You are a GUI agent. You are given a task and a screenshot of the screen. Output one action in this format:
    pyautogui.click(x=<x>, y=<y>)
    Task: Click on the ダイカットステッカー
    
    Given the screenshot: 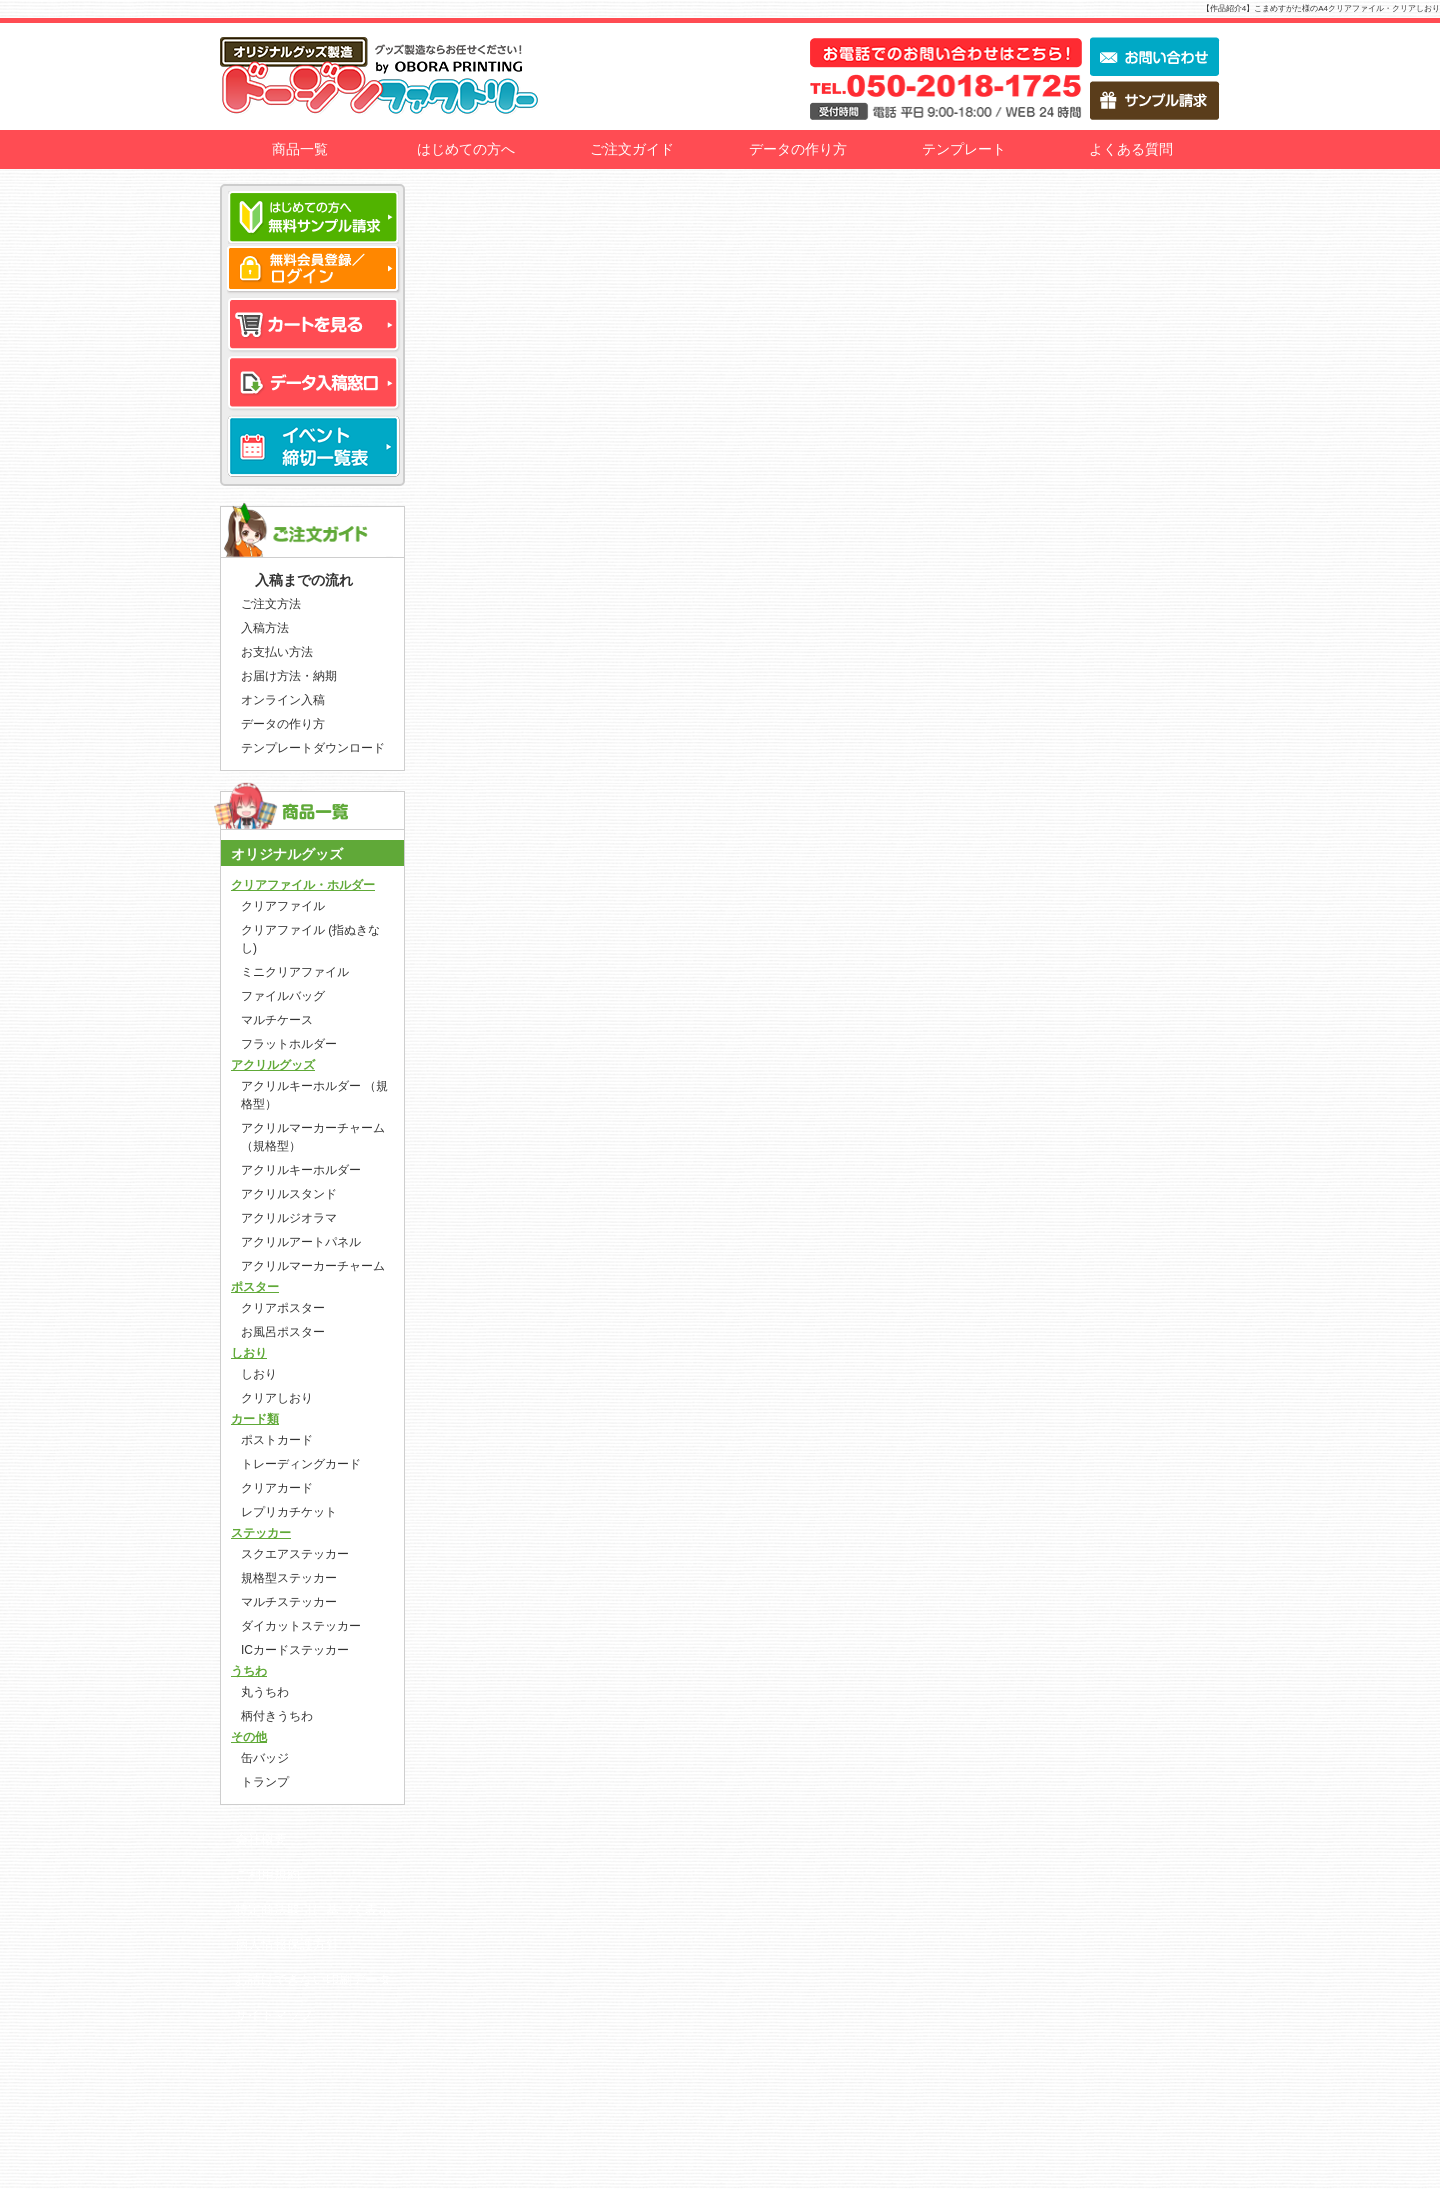 What is the action you would take?
    pyautogui.click(x=301, y=1626)
    